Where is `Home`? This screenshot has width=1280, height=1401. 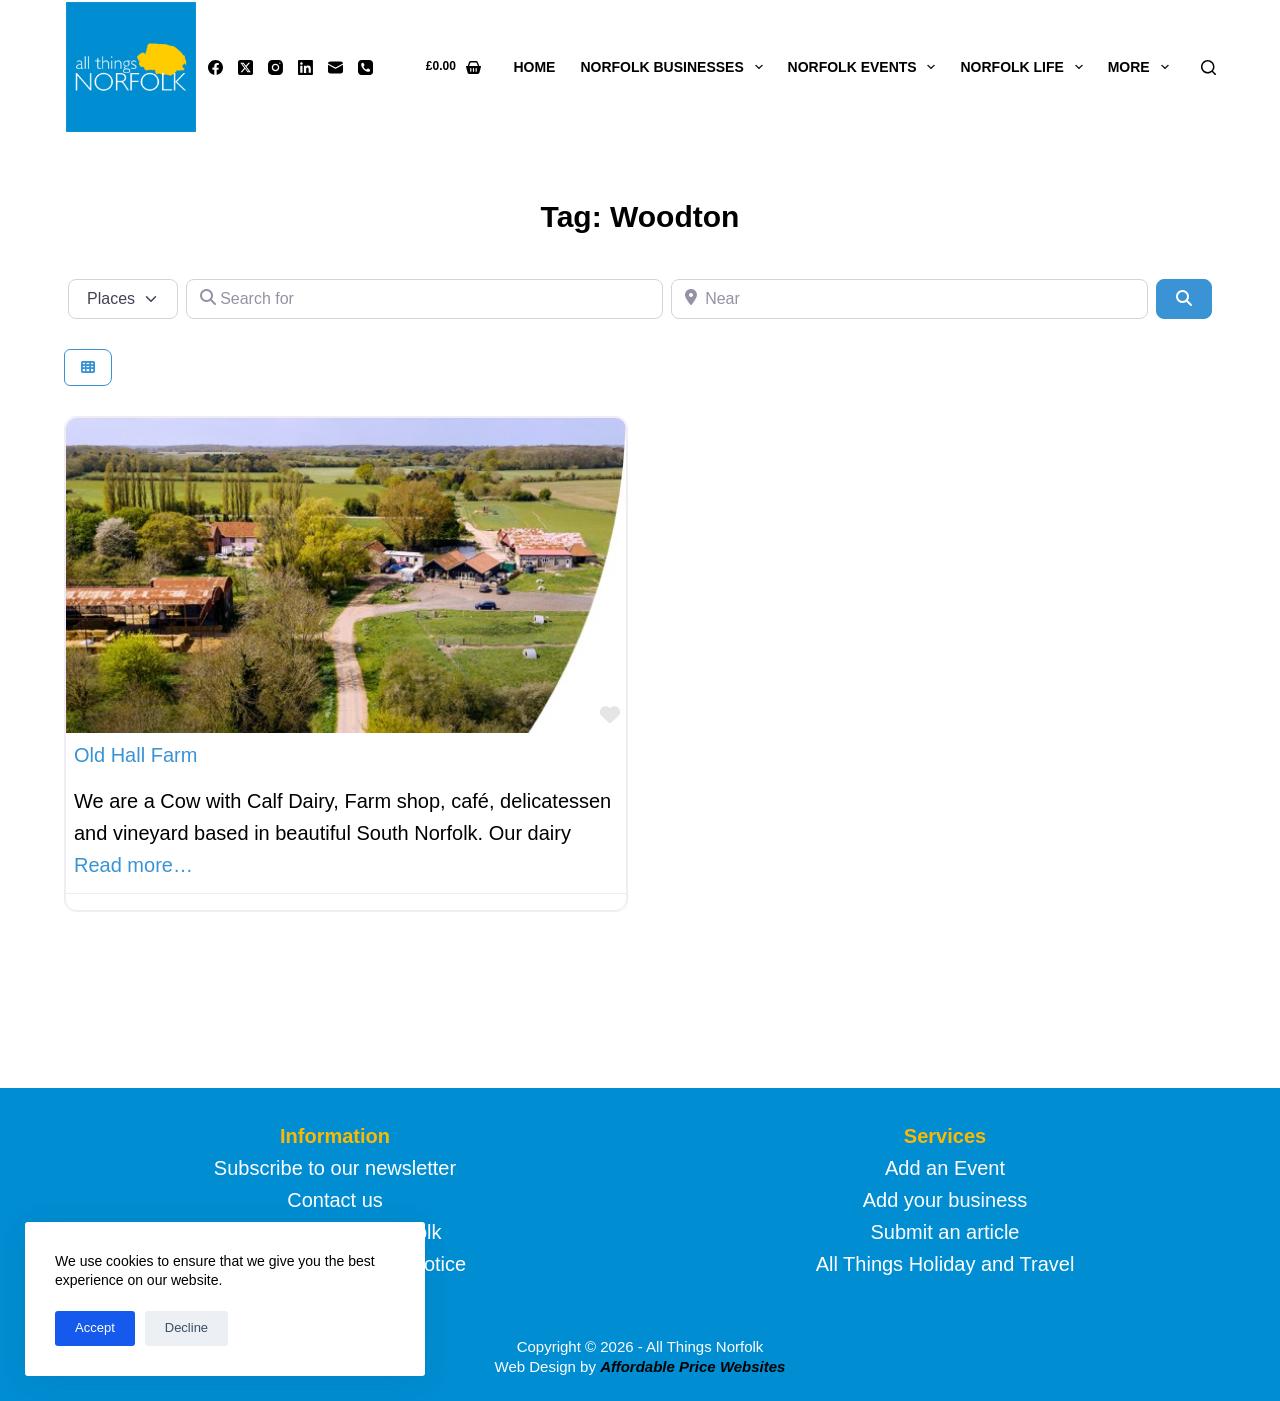
Home is located at coordinates (534, 67).